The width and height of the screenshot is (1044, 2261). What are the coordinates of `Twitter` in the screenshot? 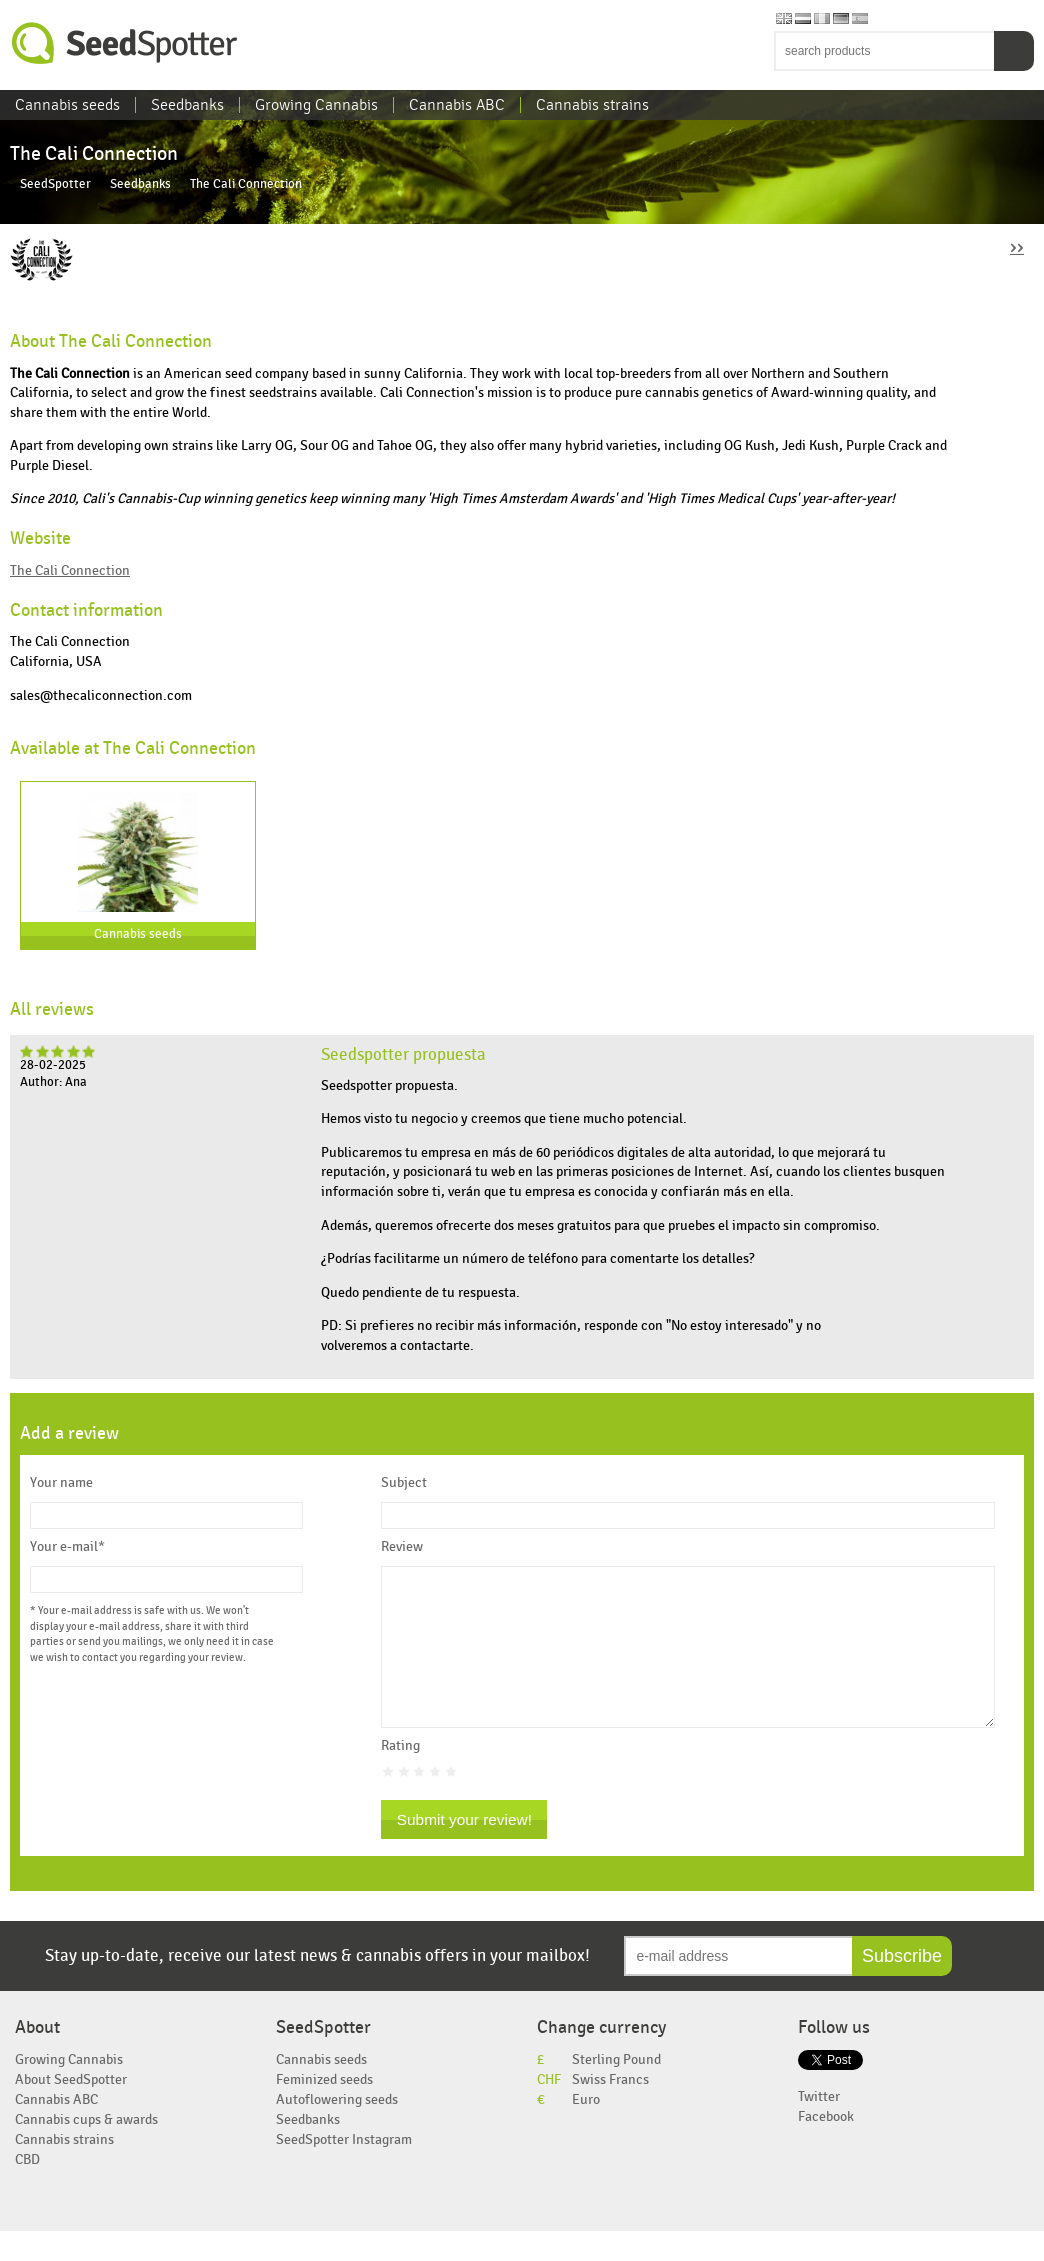 It's located at (819, 2126).